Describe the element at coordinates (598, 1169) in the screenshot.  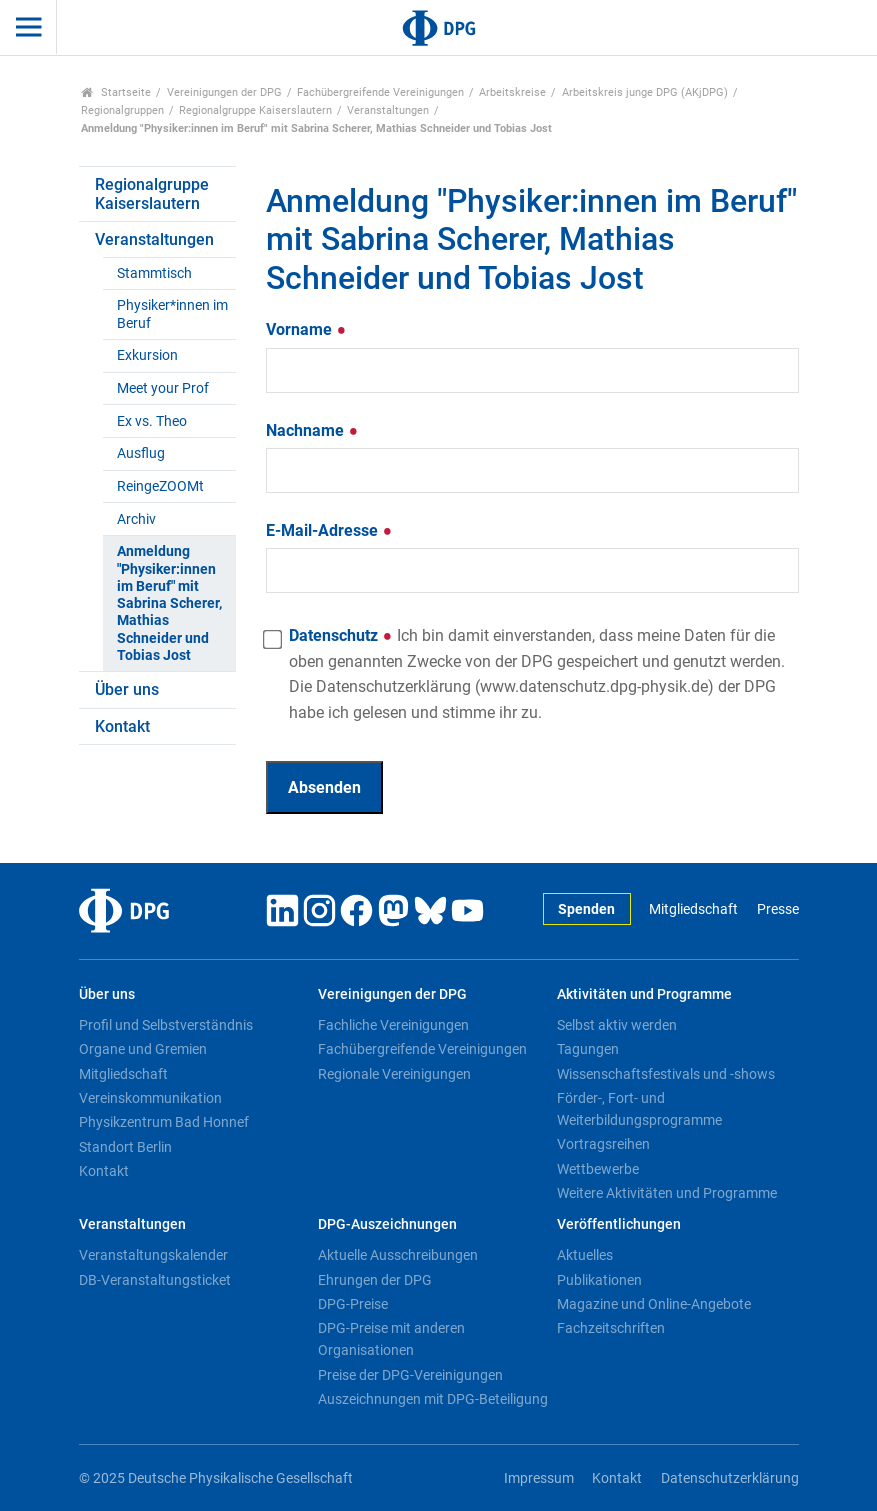
I see `Wettbewerbe` at that location.